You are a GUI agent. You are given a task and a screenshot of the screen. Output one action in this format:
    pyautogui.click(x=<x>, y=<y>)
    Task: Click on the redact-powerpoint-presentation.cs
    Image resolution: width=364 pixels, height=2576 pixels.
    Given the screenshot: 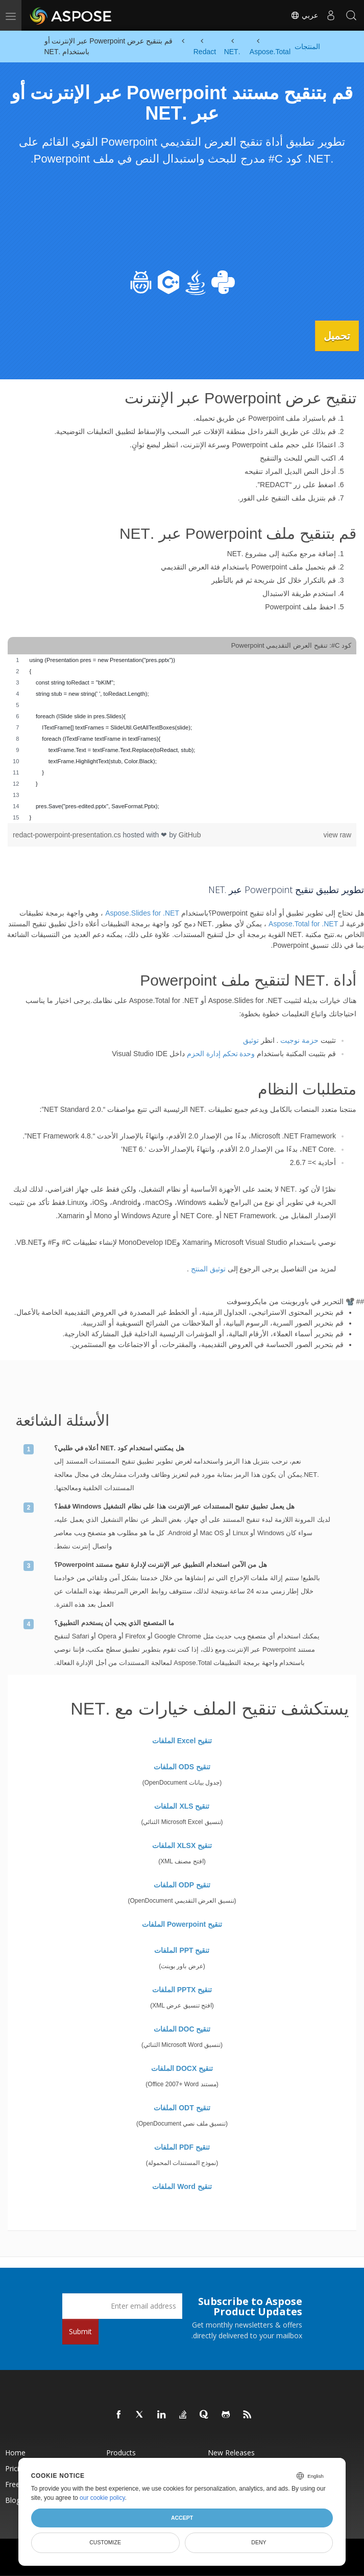 What is the action you would take?
    pyautogui.click(x=68, y=834)
    